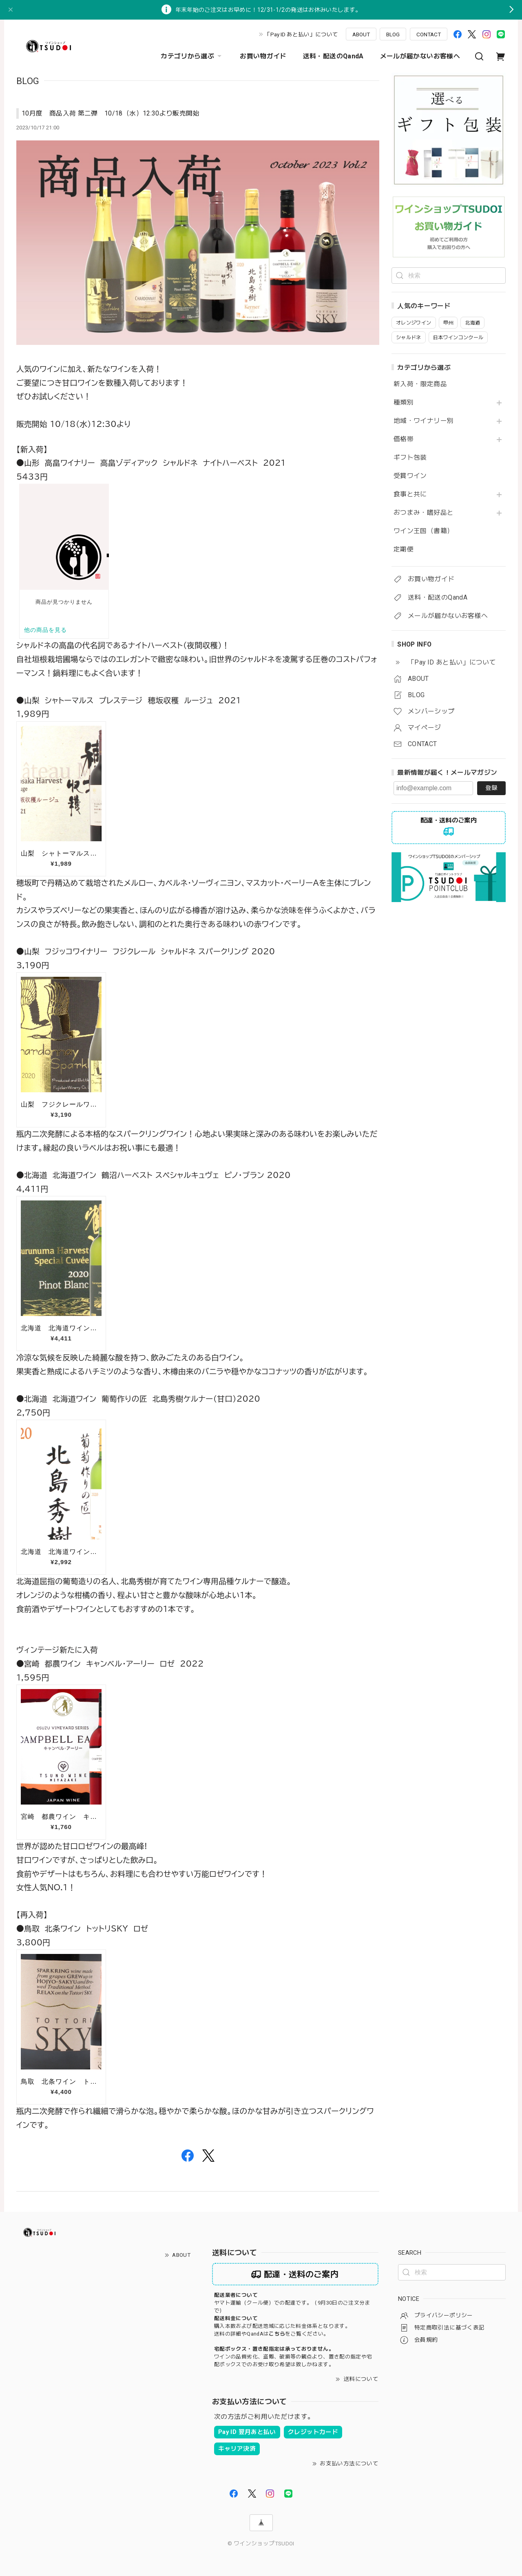 The height and width of the screenshot is (2576, 522). I want to click on おつまみ・嗜好品と, so click(423, 512).